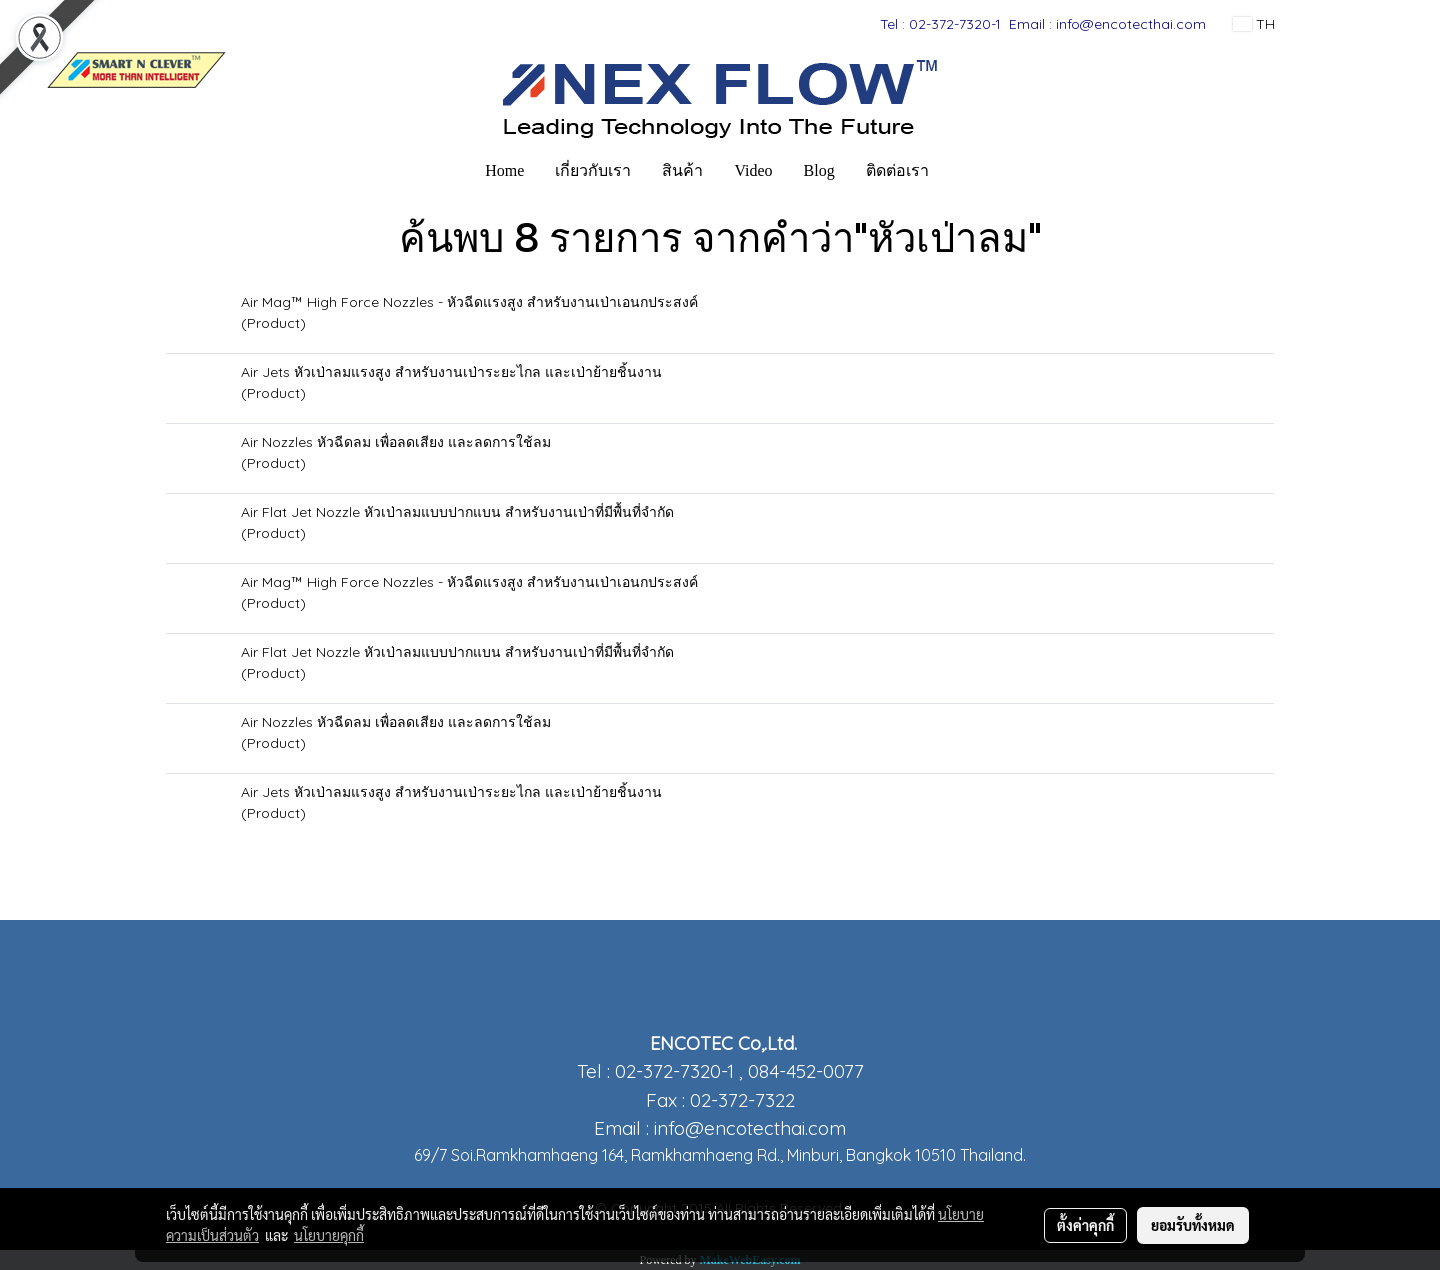 The image size is (1440, 1270). I want to click on Air Flat Jet Nozzle หัวเป่าลมแบบปากแบน สำหรับงานเป่าที่มีพื้นที่จำกัด, so click(457, 512).